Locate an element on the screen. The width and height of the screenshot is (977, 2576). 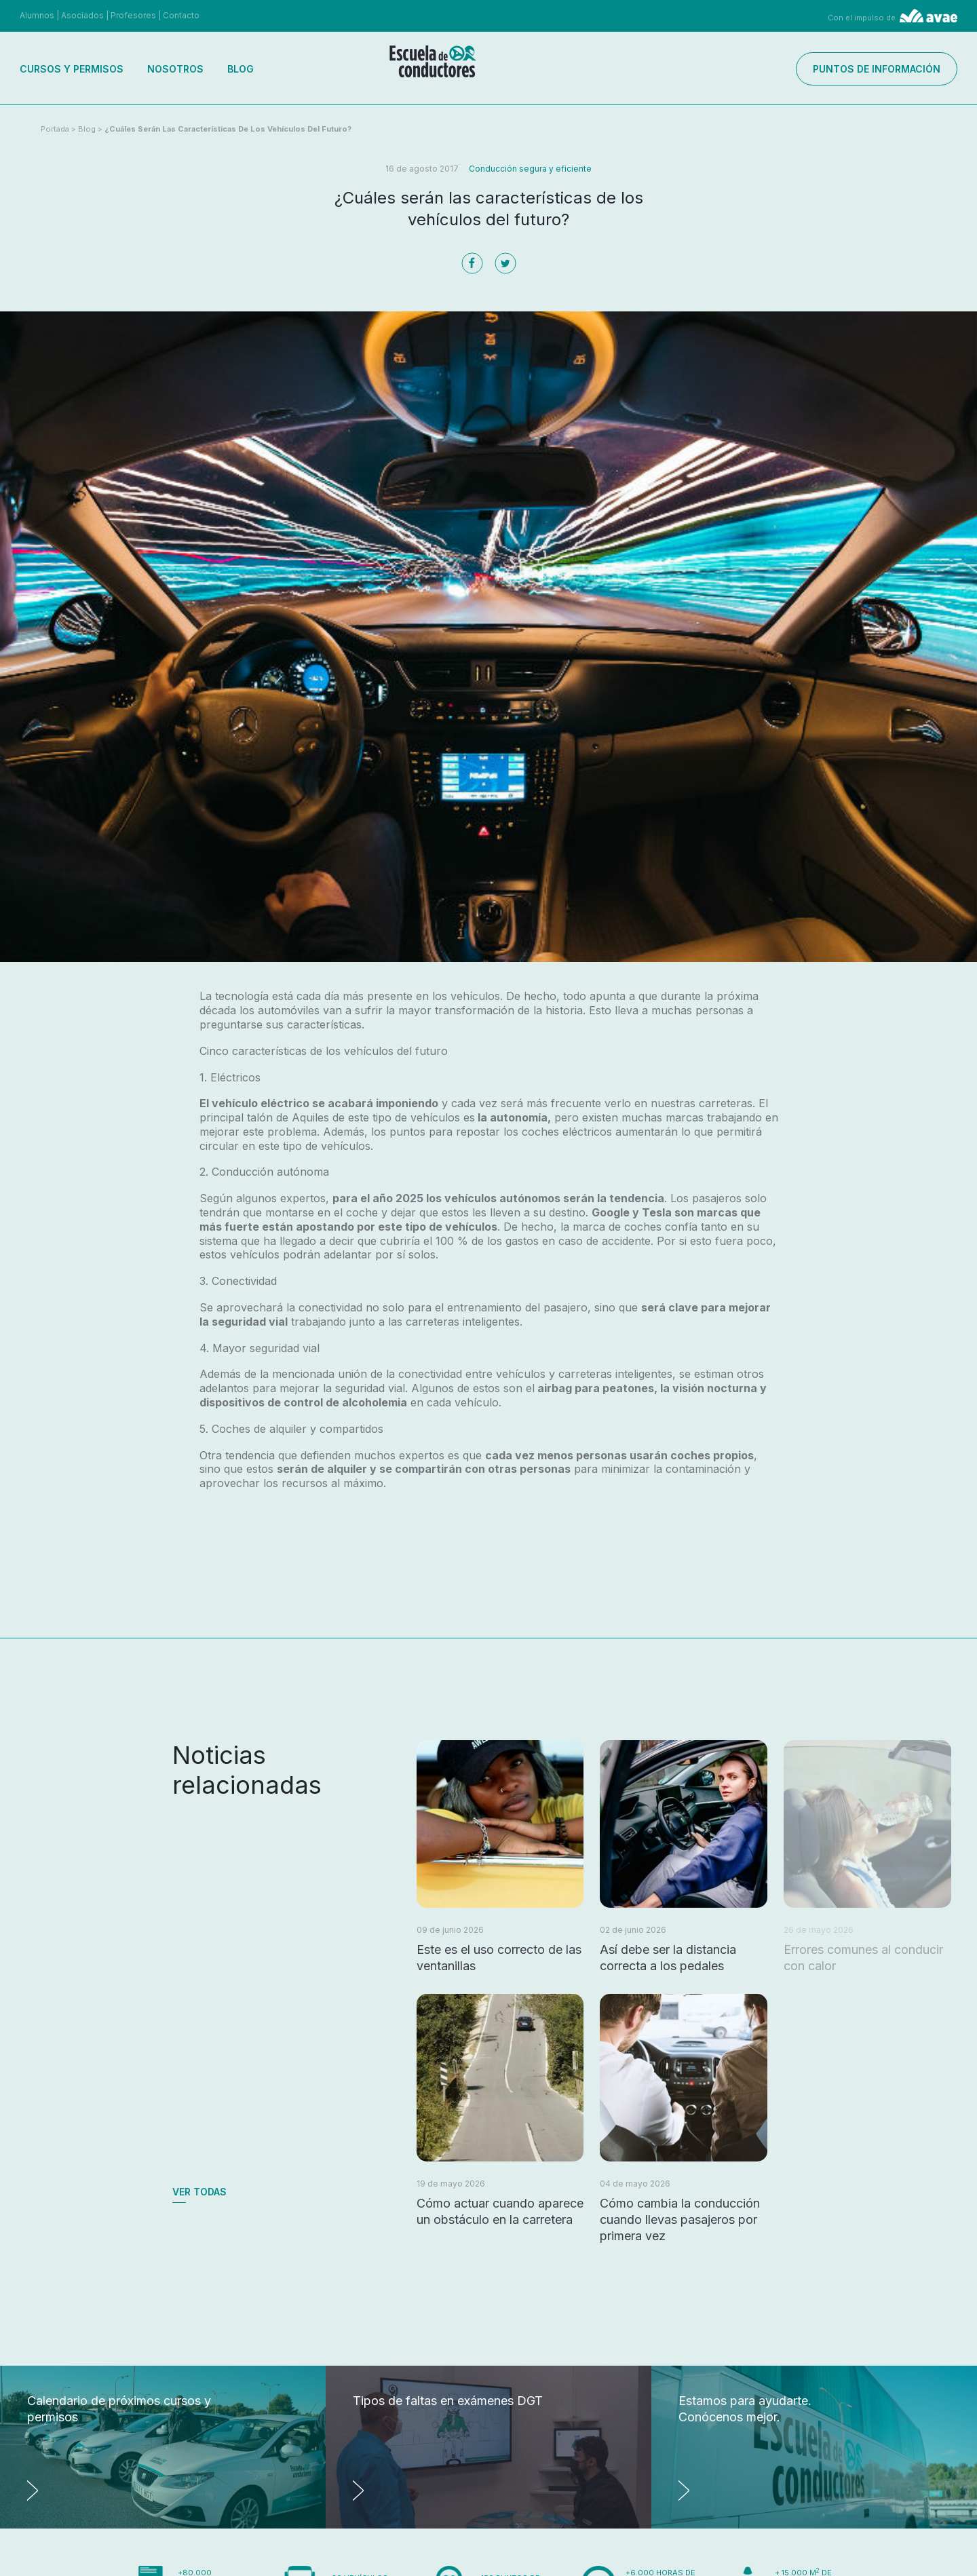
Cursos y permisos is located at coordinates (71, 69).